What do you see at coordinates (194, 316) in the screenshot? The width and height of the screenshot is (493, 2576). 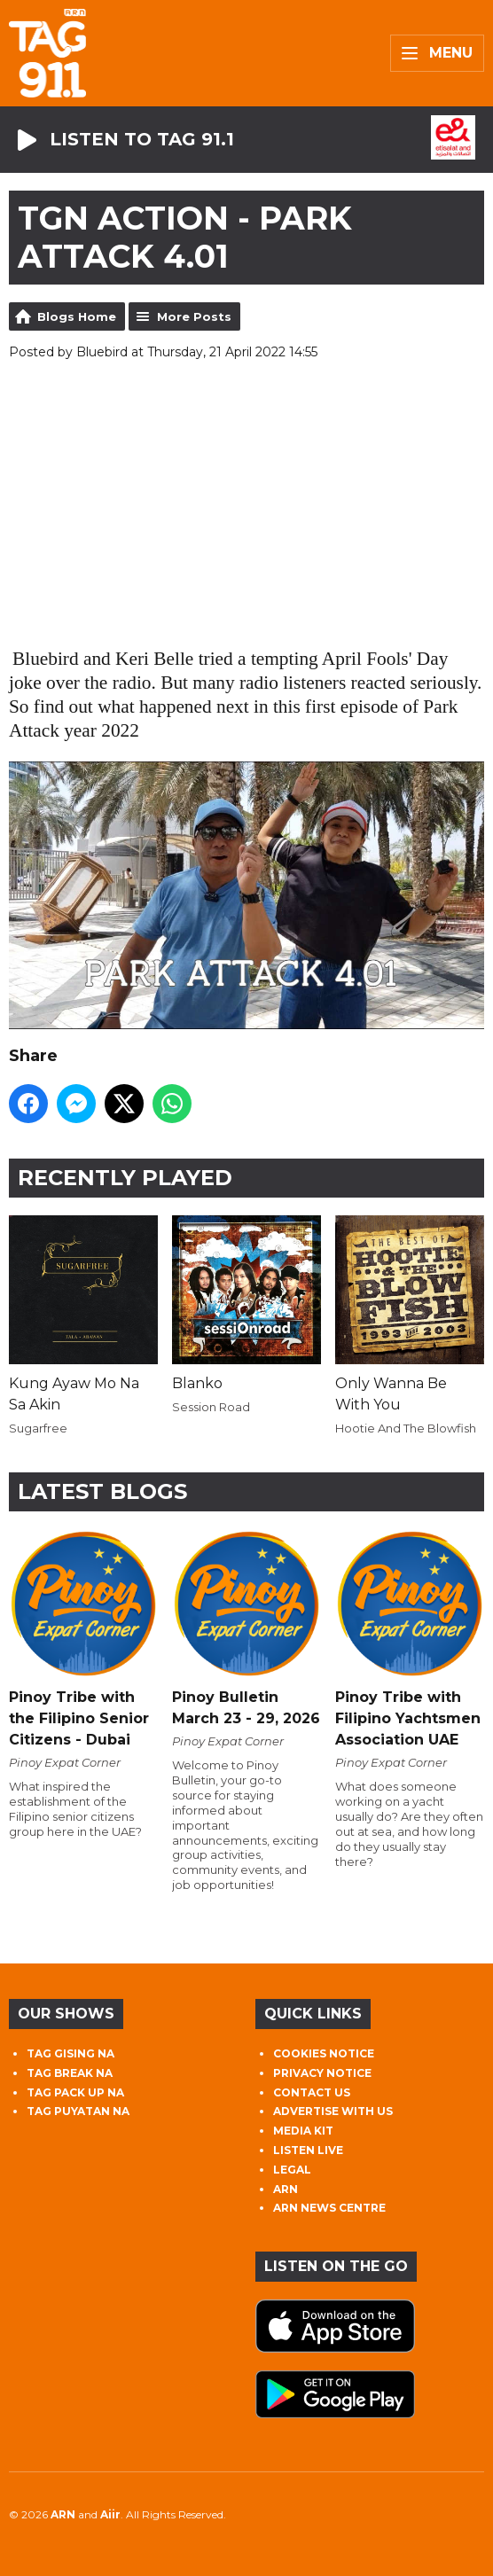 I see `More Posts` at bounding box center [194, 316].